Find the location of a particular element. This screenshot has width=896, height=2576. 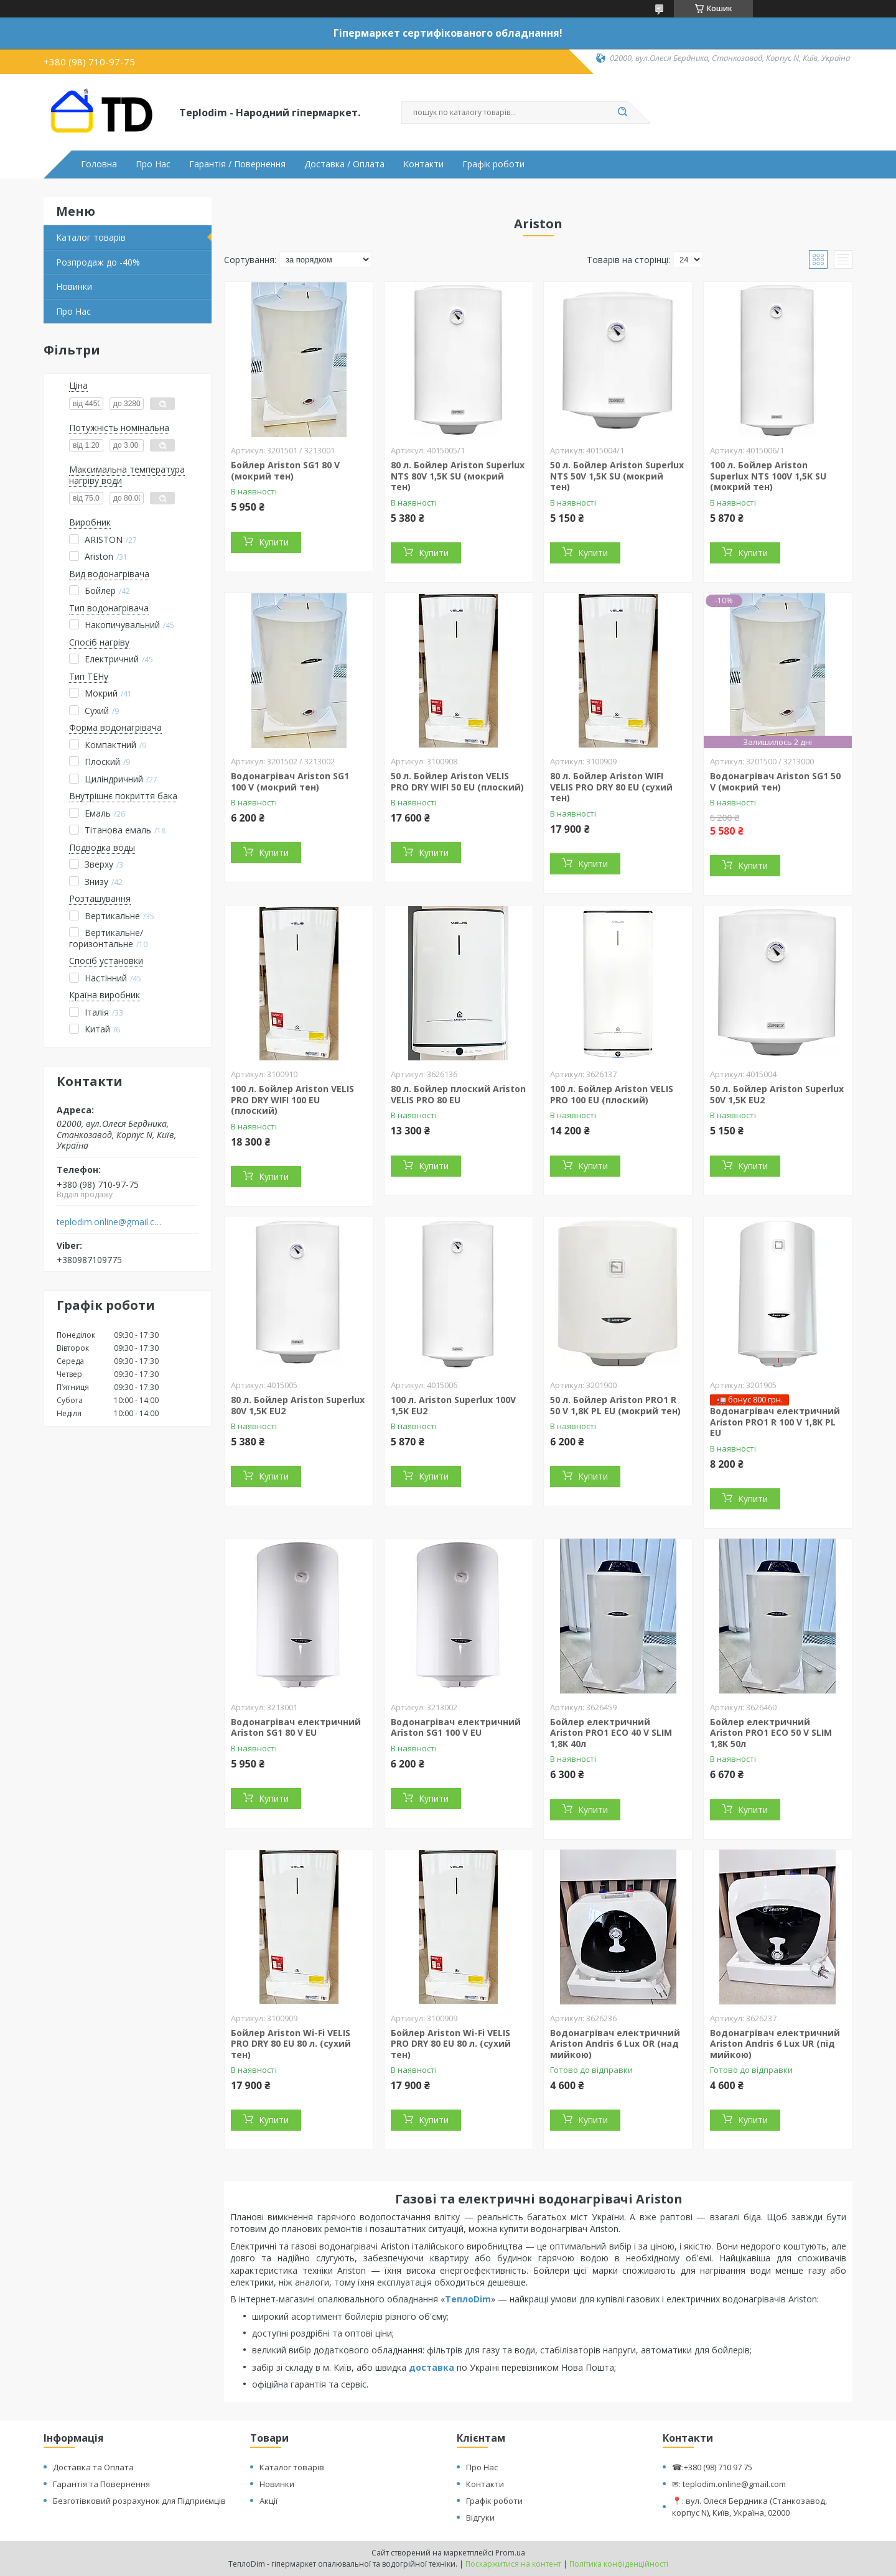

Доставка / Оплата is located at coordinates (344, 164).